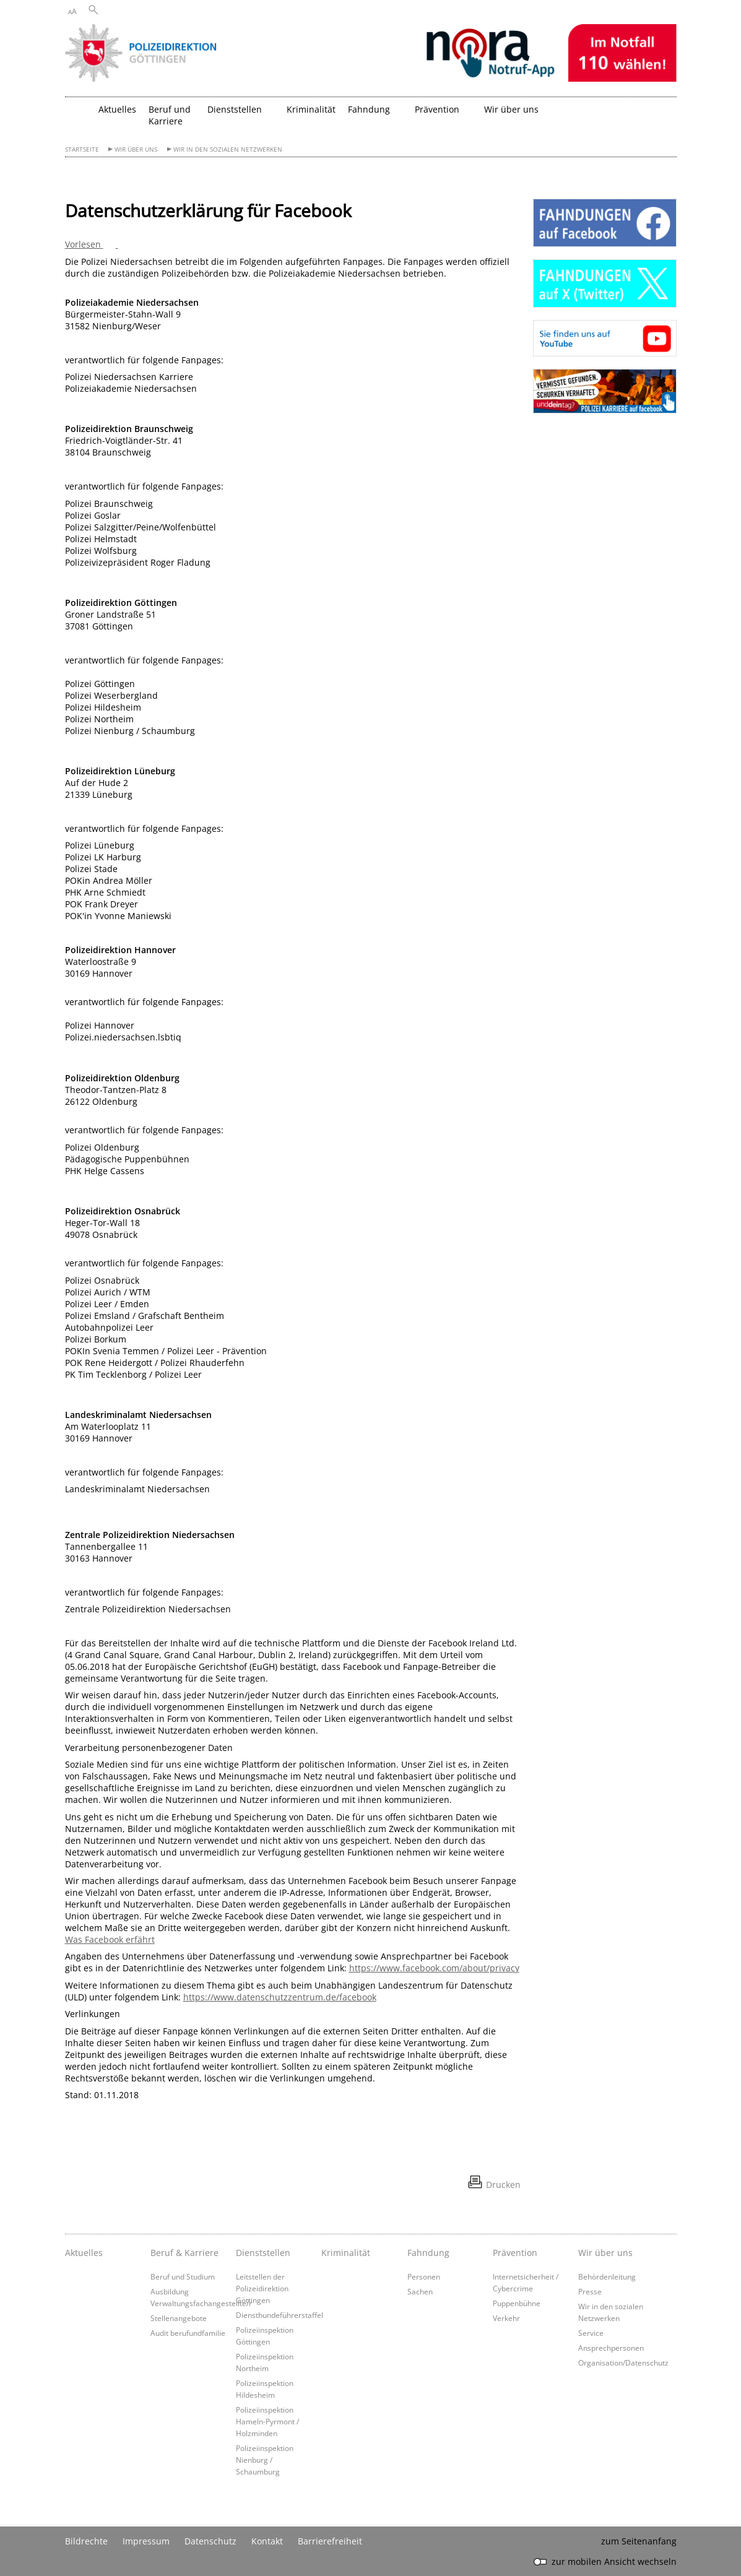 Image resolution: width=741 pixels, height=2576 pixels. I want to click on https://www.facebook.com/about/privacy, so click(434, 1968).